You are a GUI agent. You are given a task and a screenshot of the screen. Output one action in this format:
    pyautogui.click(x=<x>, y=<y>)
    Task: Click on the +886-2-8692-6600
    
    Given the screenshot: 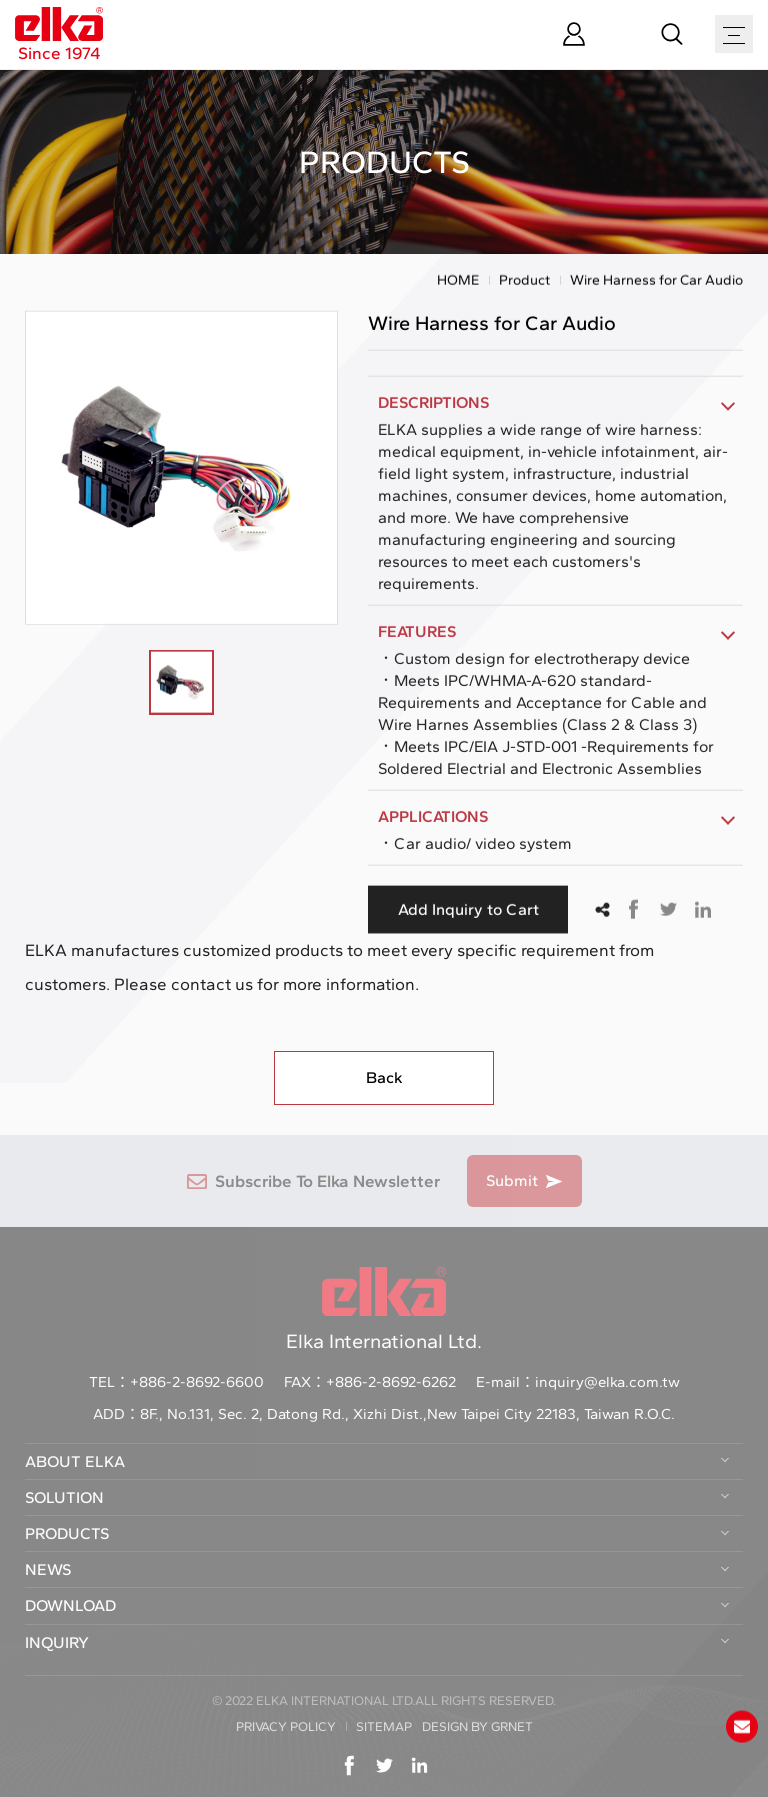 What is the action you would take?
    pyautogui.click(x=197, y=1382)
    